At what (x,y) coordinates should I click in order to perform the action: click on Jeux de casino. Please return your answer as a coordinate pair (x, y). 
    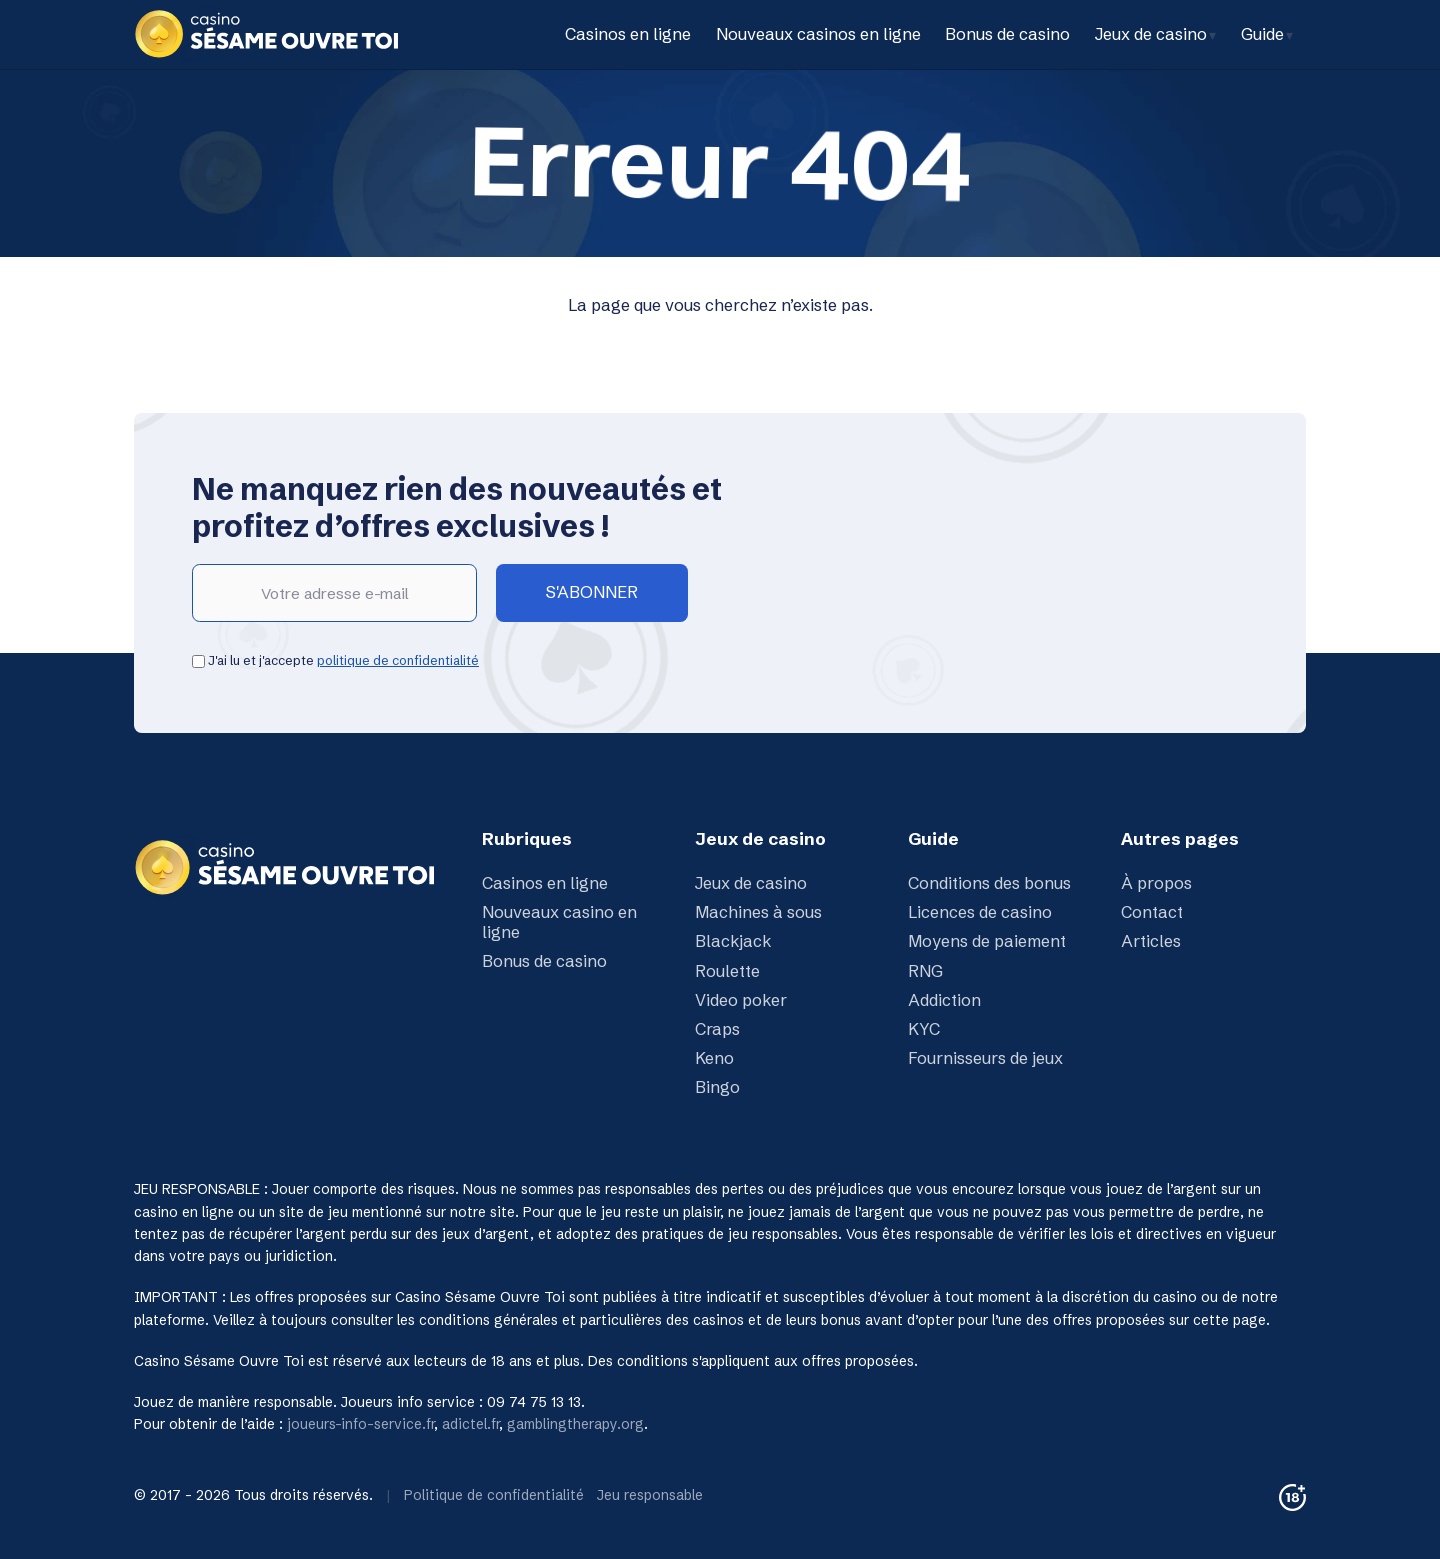
    Looking at the image, I should click on (1151, 34).